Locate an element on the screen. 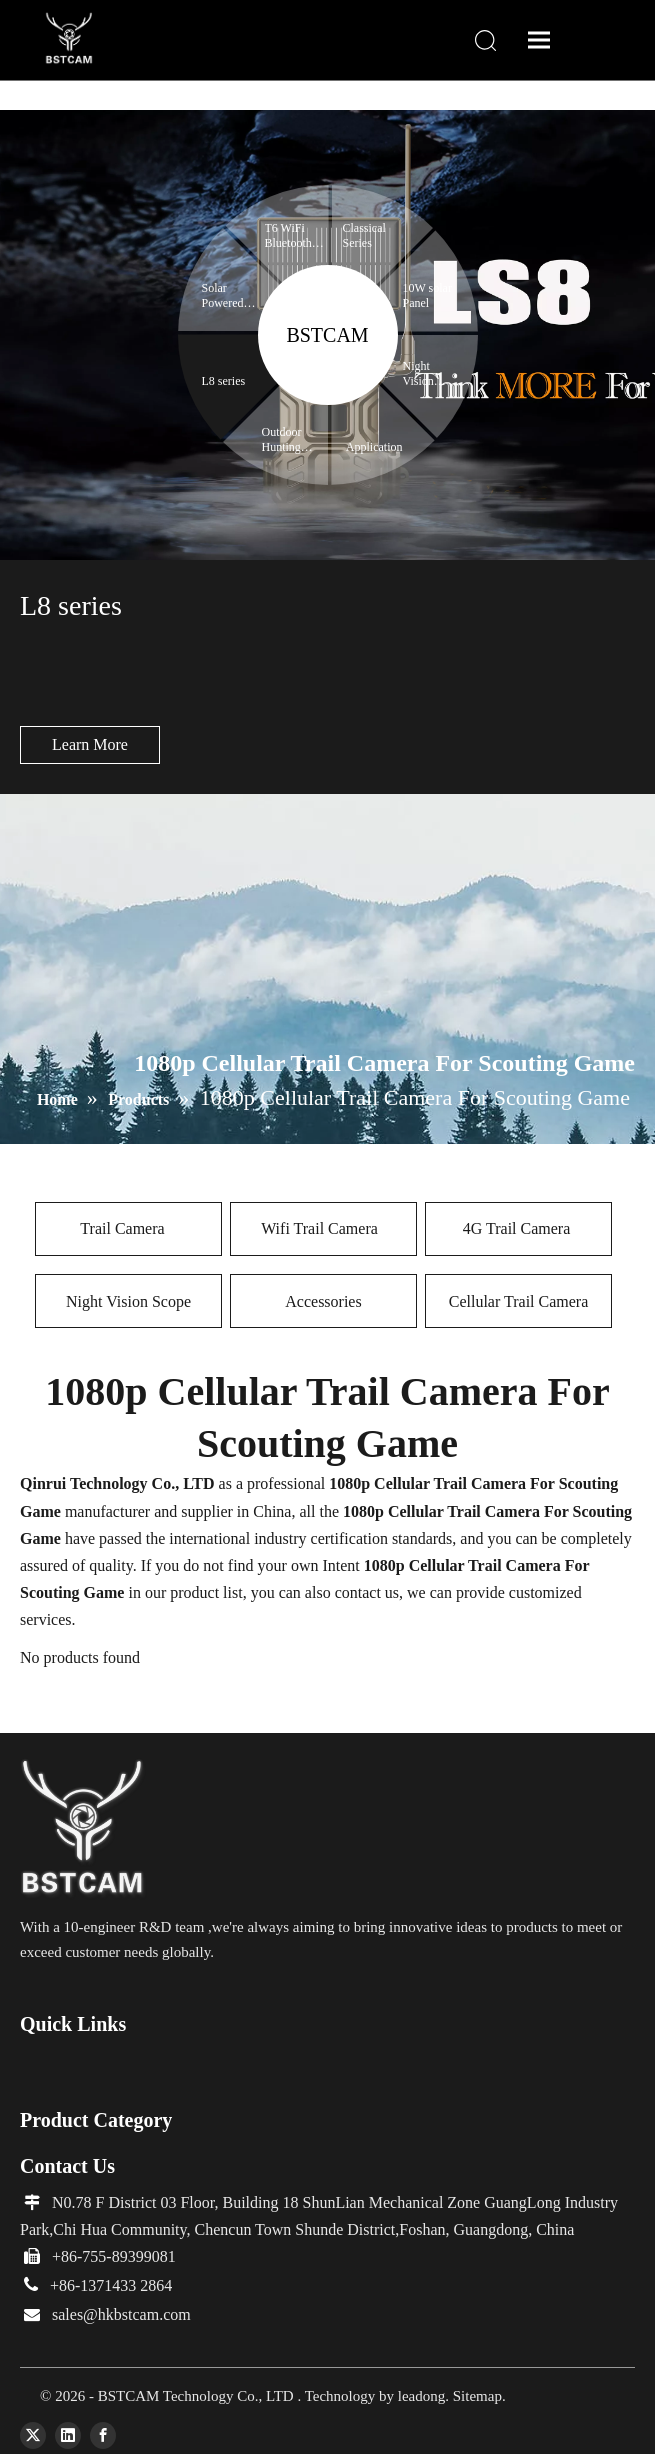 The height and width of the screenshot is (2454, 655). [66] is located at coordinates (83, 1829).